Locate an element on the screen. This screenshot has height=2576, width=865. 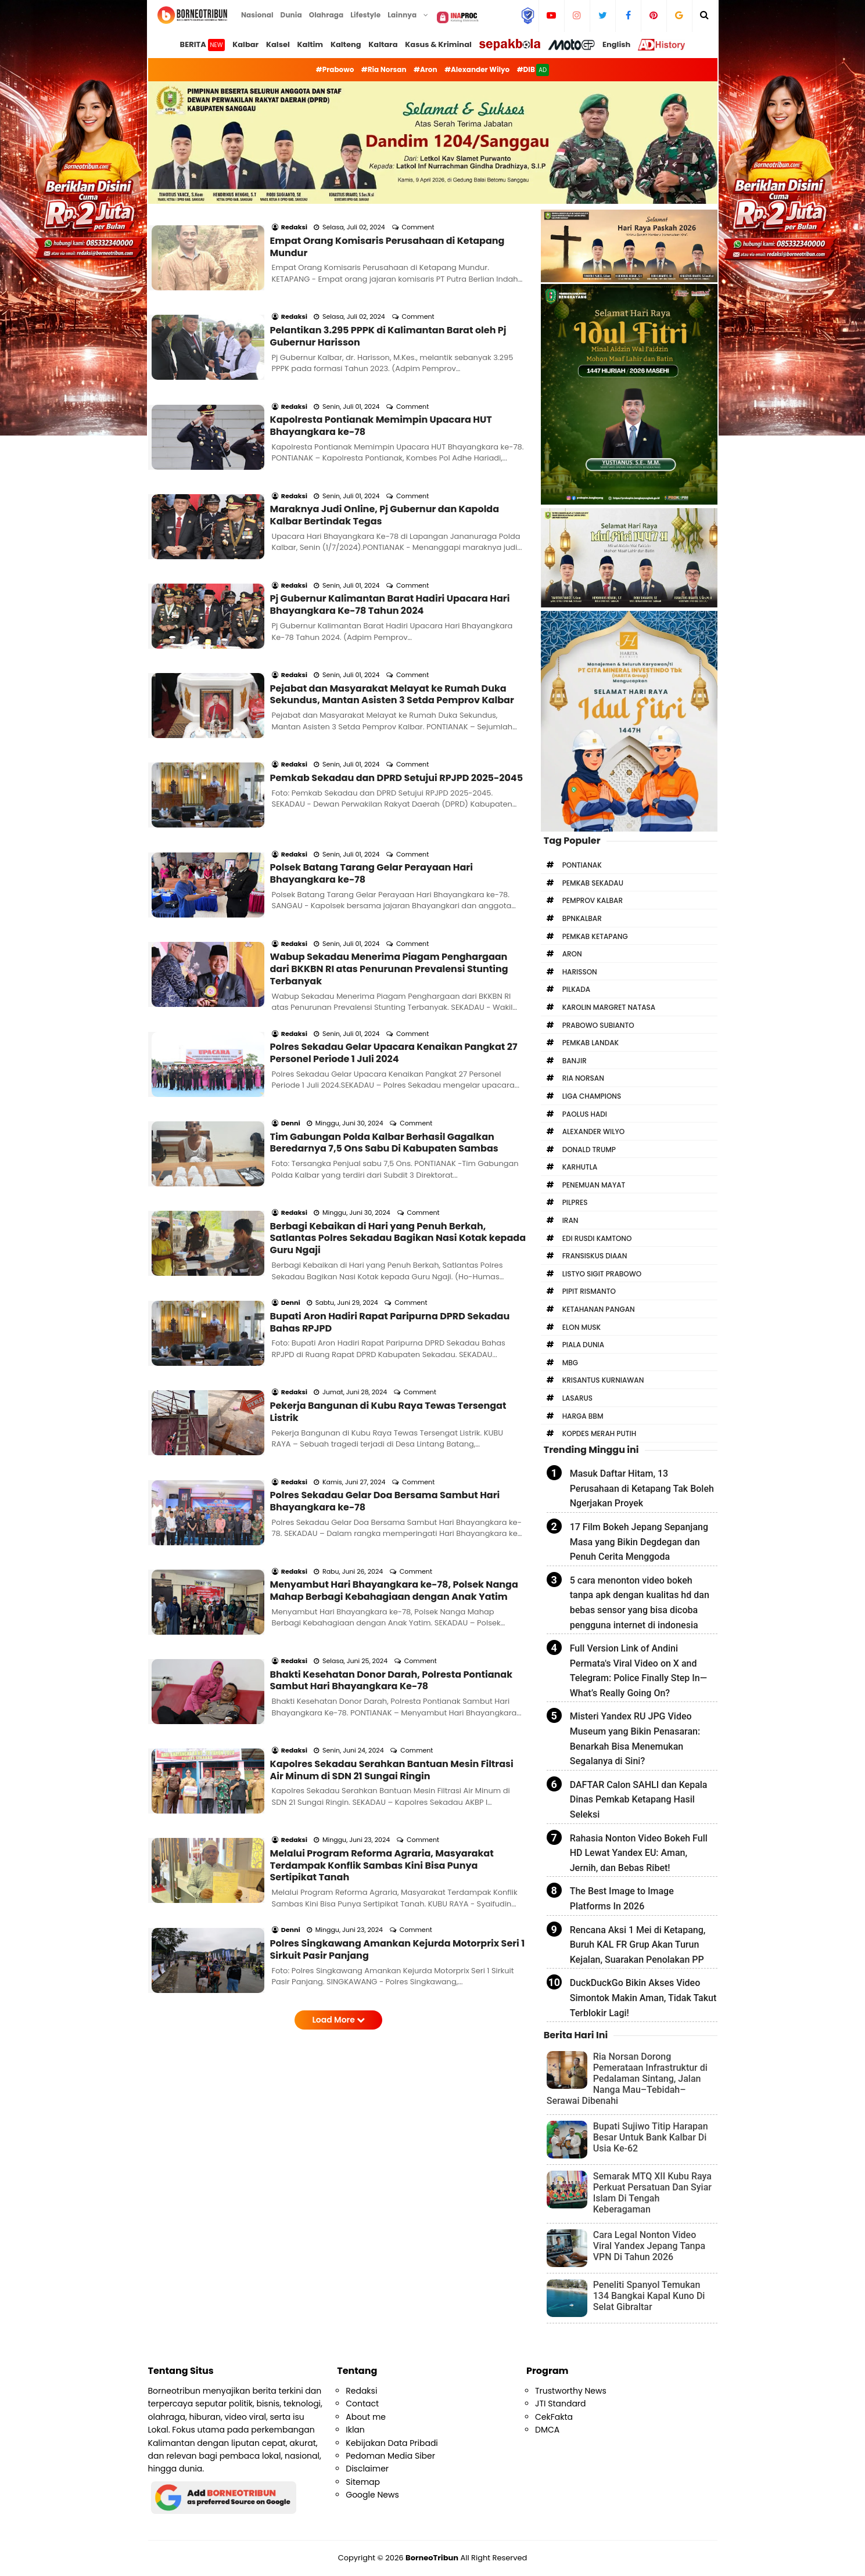
Aron is located at coordinates (572, 954).